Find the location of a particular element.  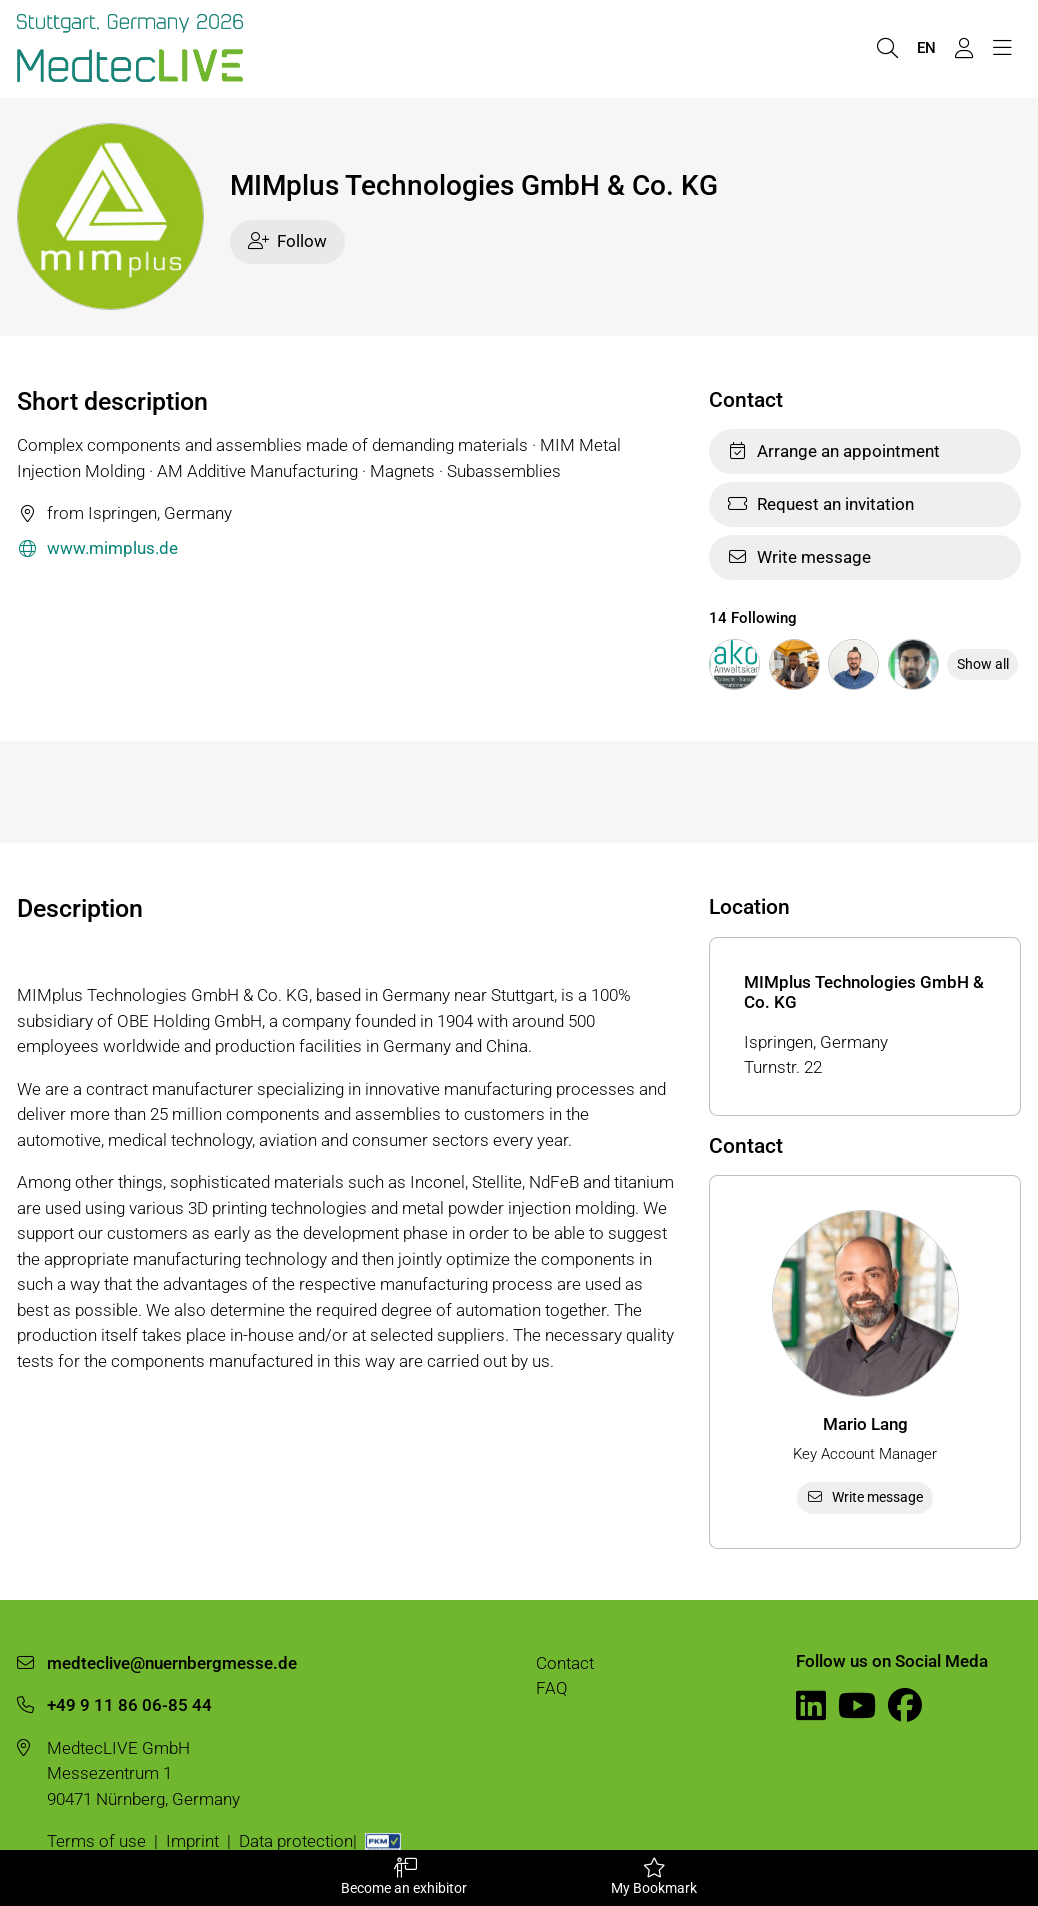

Data protection is located at coordinates (296, 1841).